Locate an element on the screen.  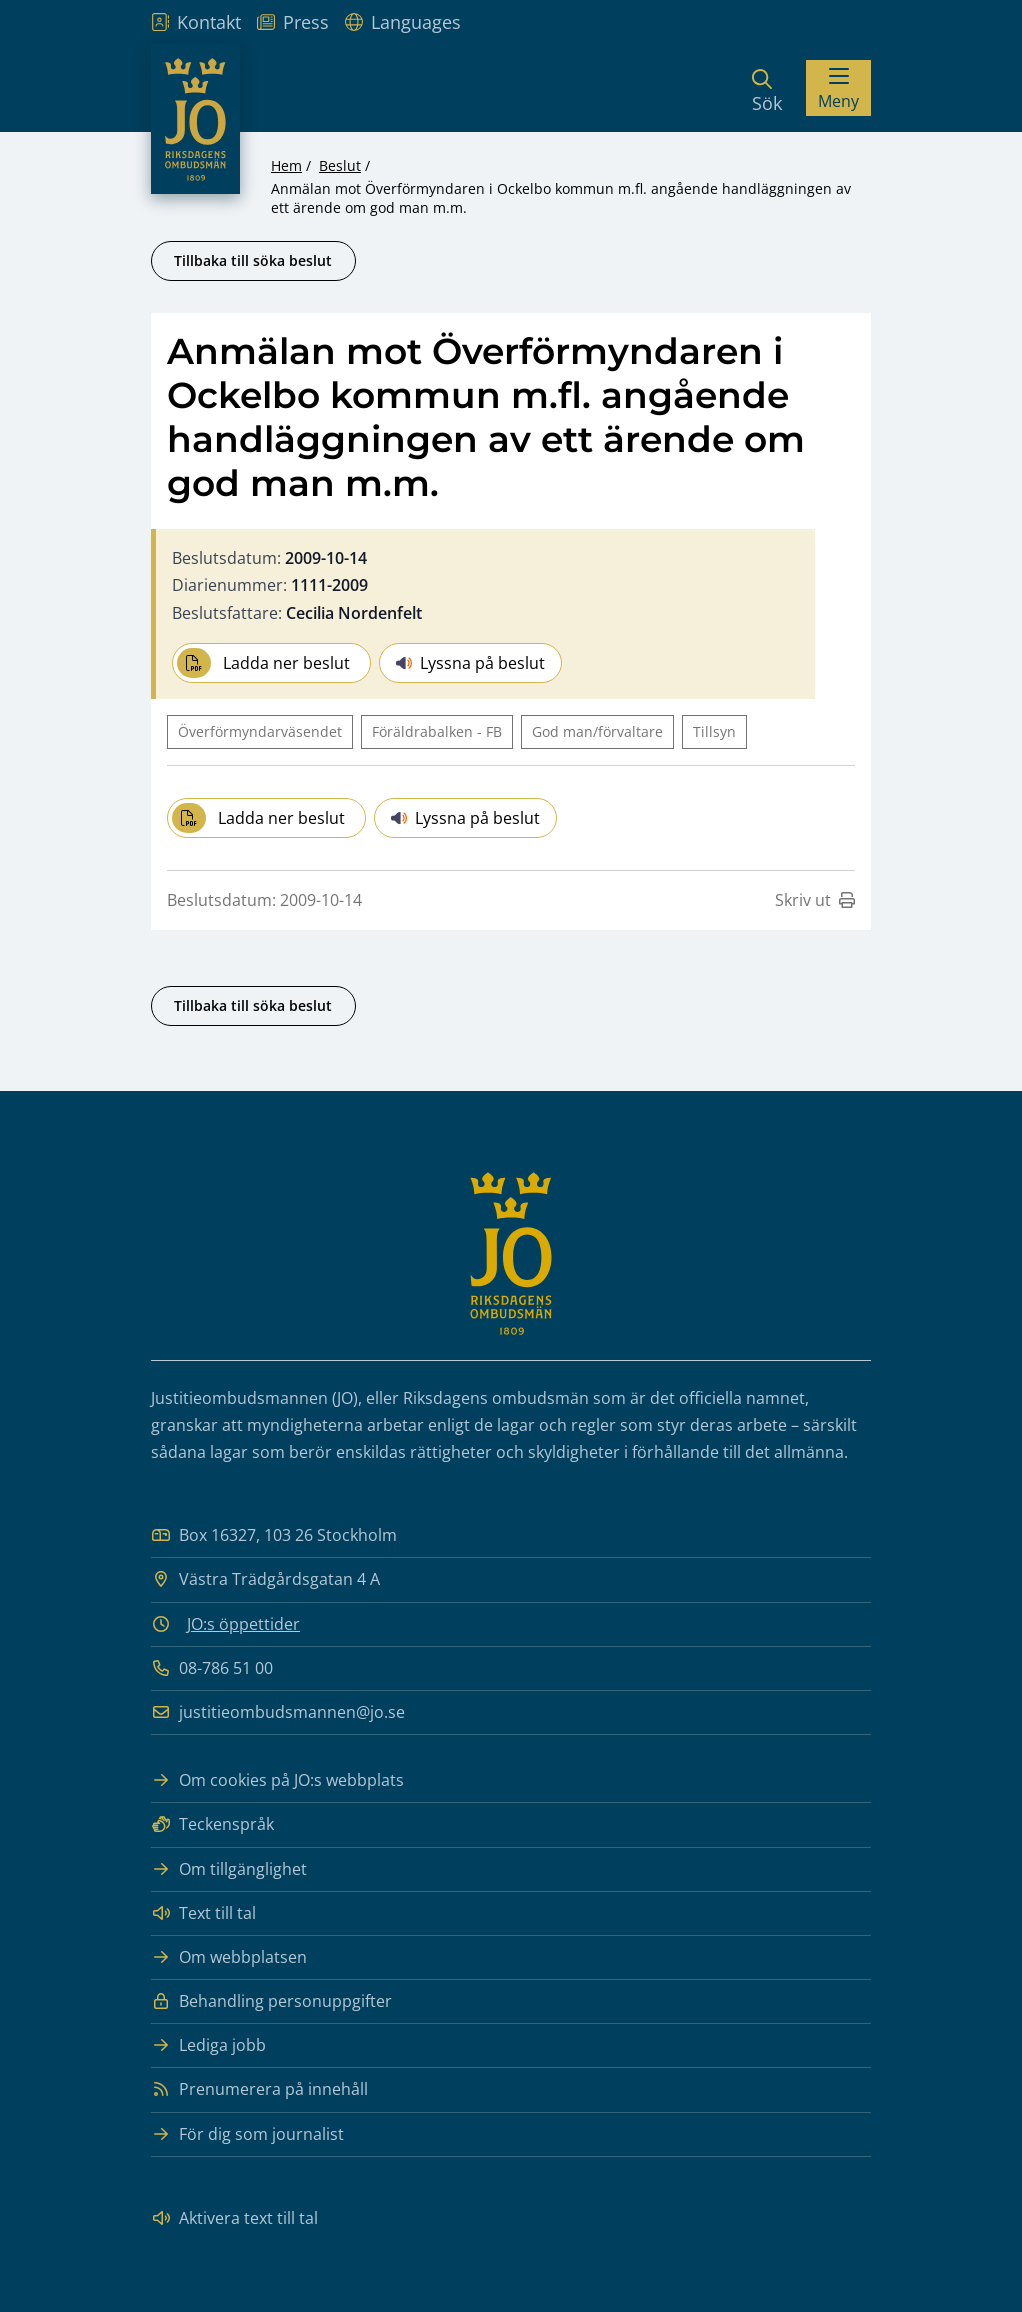
[Visa menyn] is located at coordinates (838, 88).